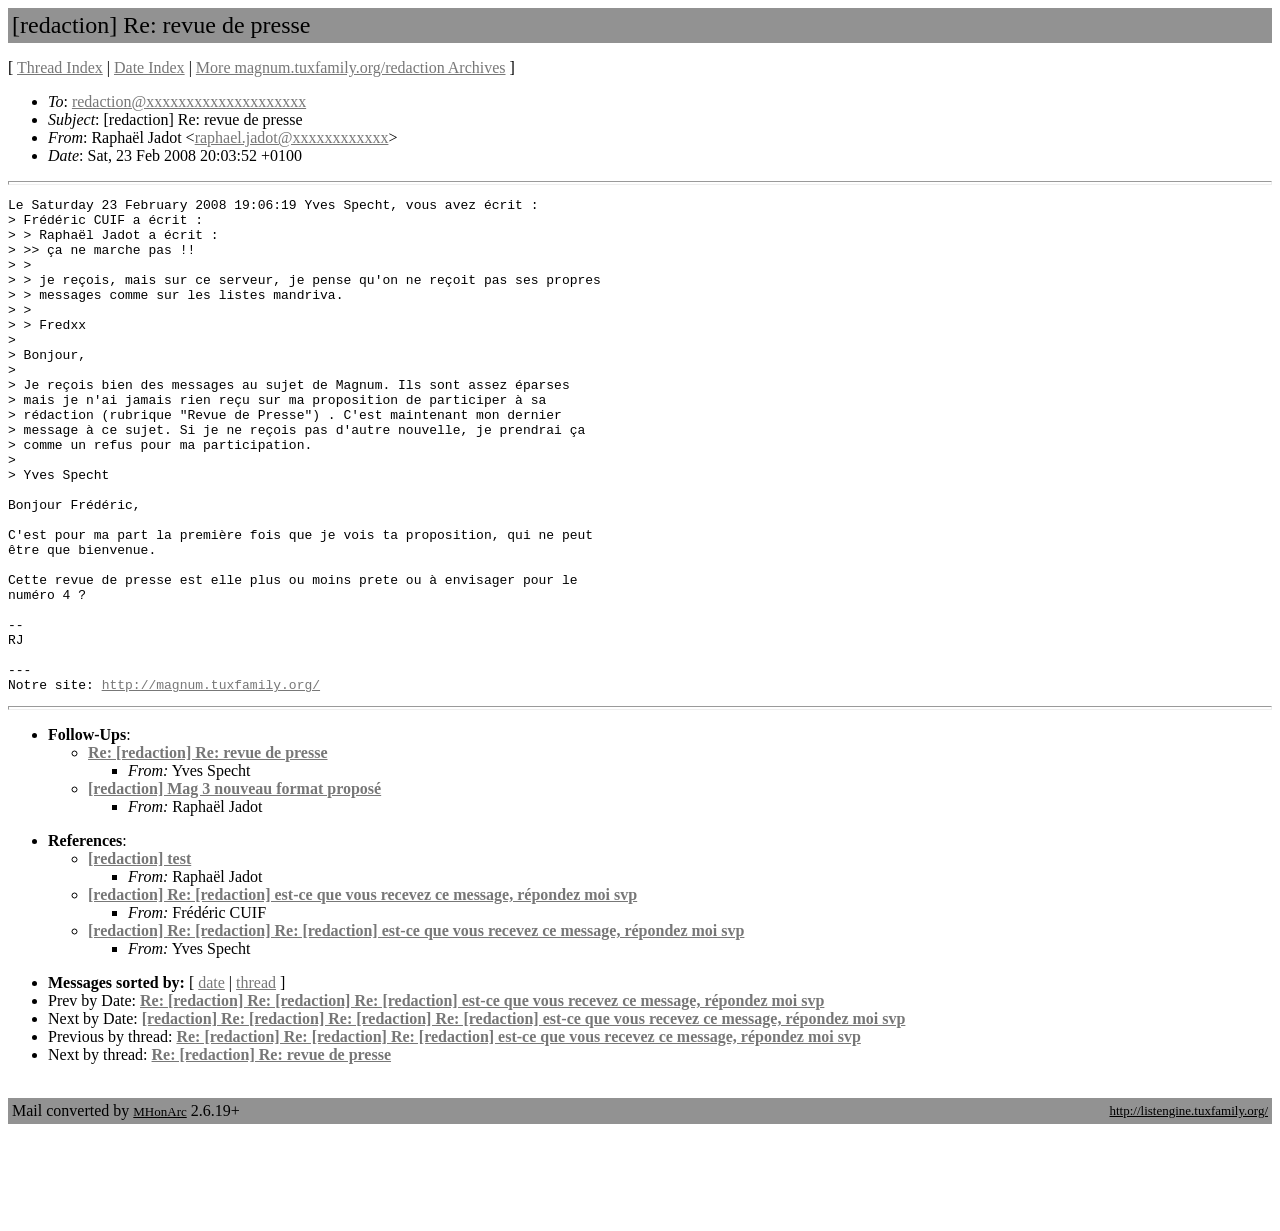 The image size is (1280, 1231). What do you see at coordinates (208, 851) in the screenshot?
I see `Re: [redaction] Re: revue de presse` at bounding box center [208, 851].